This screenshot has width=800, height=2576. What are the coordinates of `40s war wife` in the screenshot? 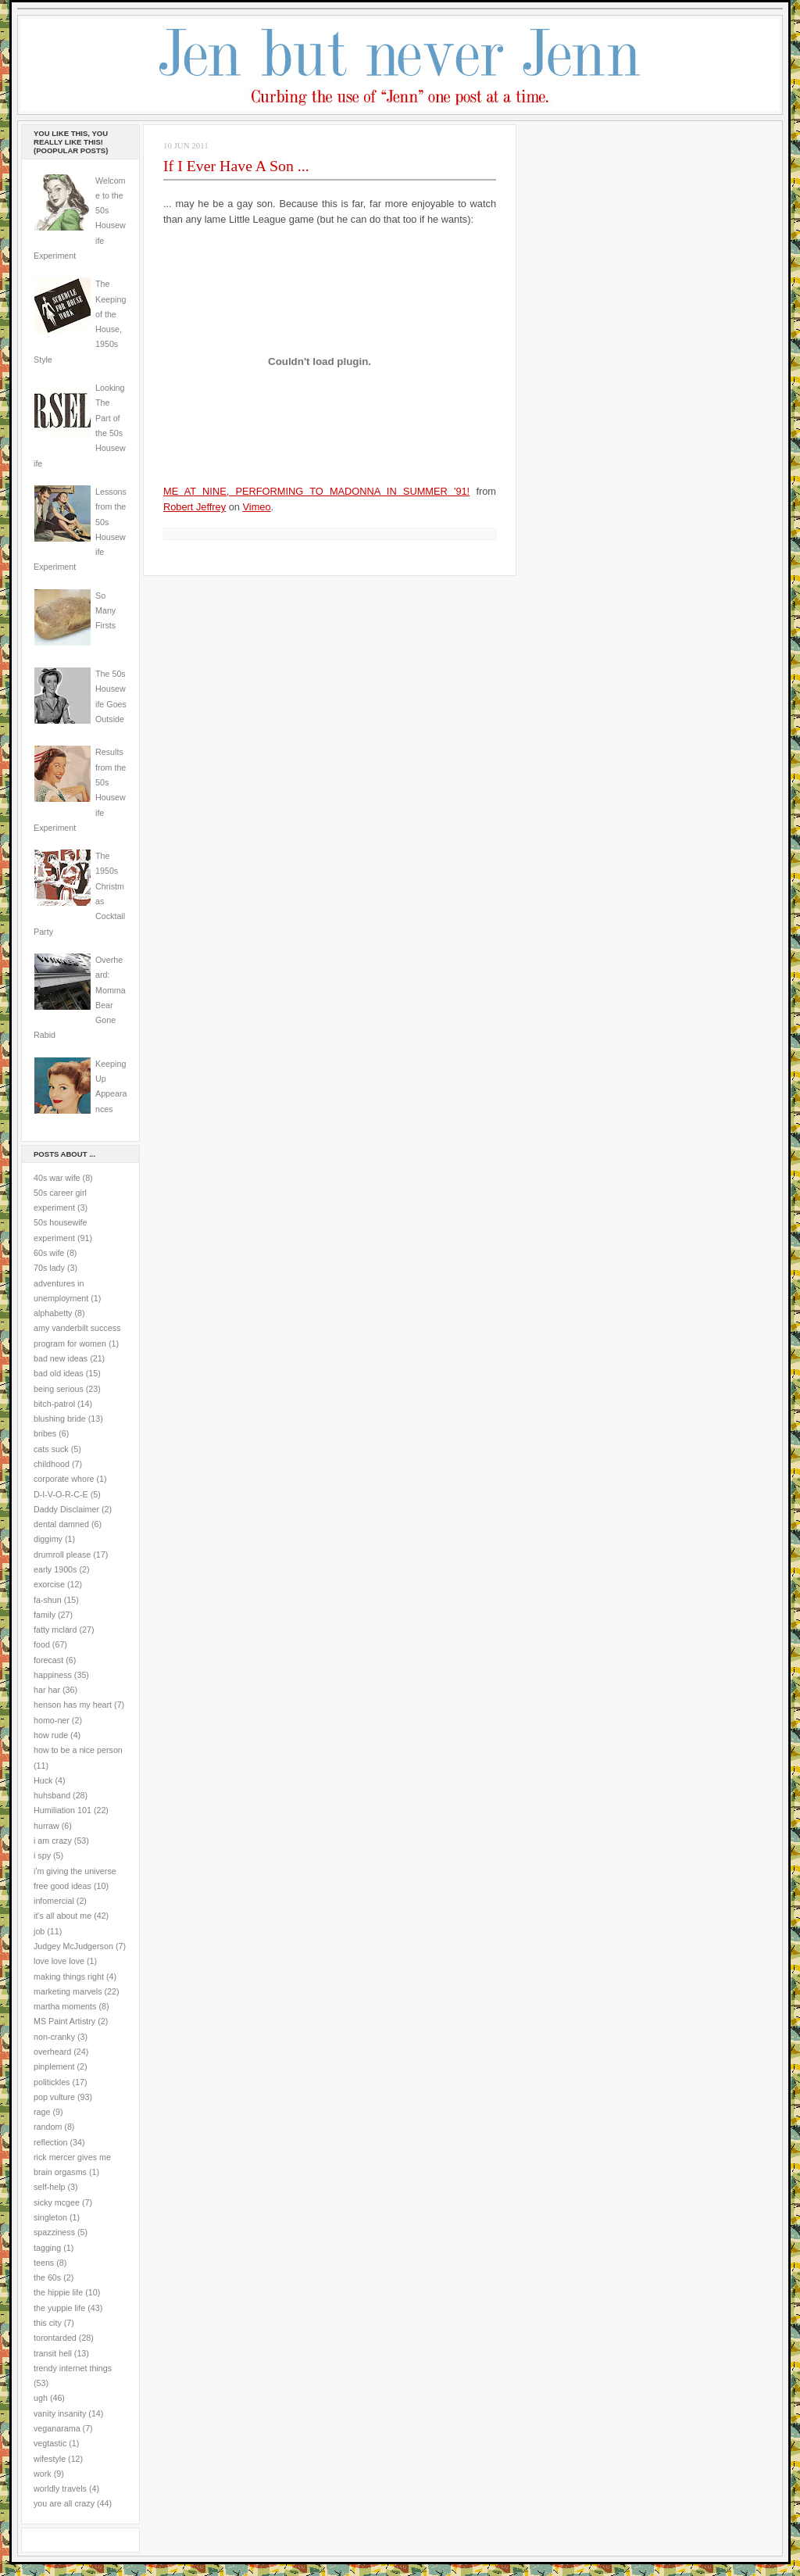 It's located at (57, 1177).